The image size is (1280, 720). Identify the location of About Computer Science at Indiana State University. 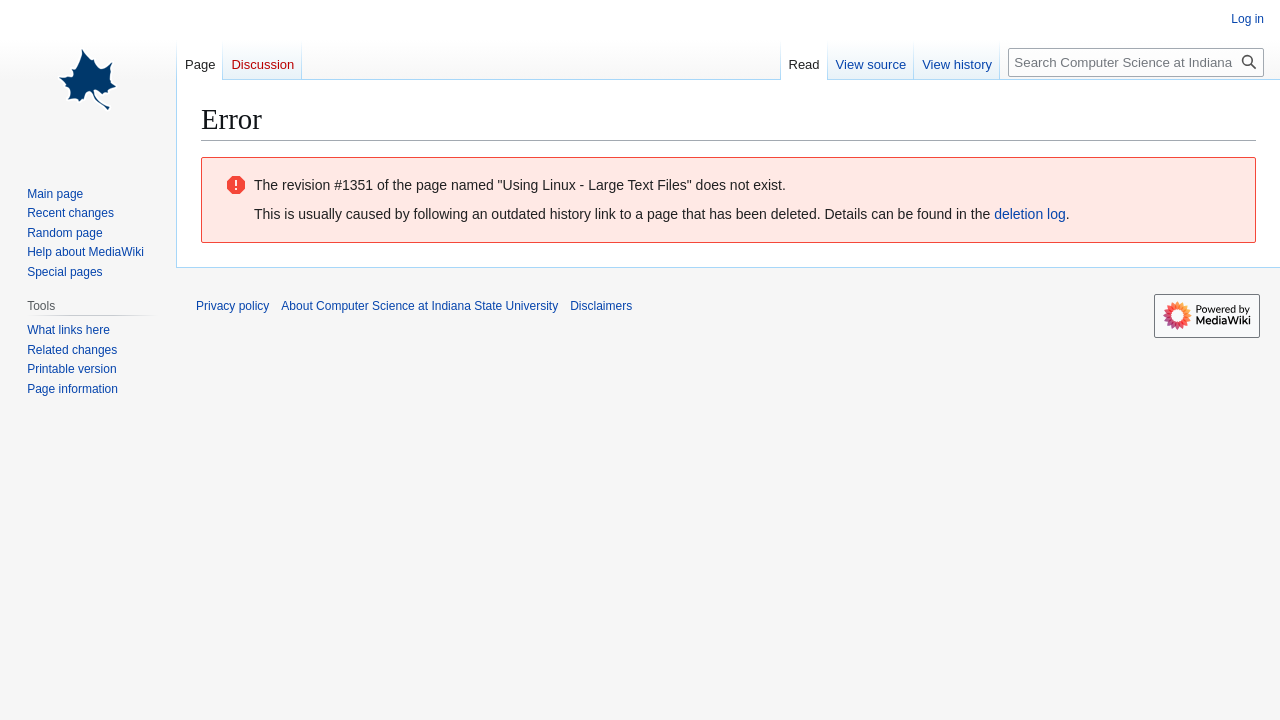
(419, 306).